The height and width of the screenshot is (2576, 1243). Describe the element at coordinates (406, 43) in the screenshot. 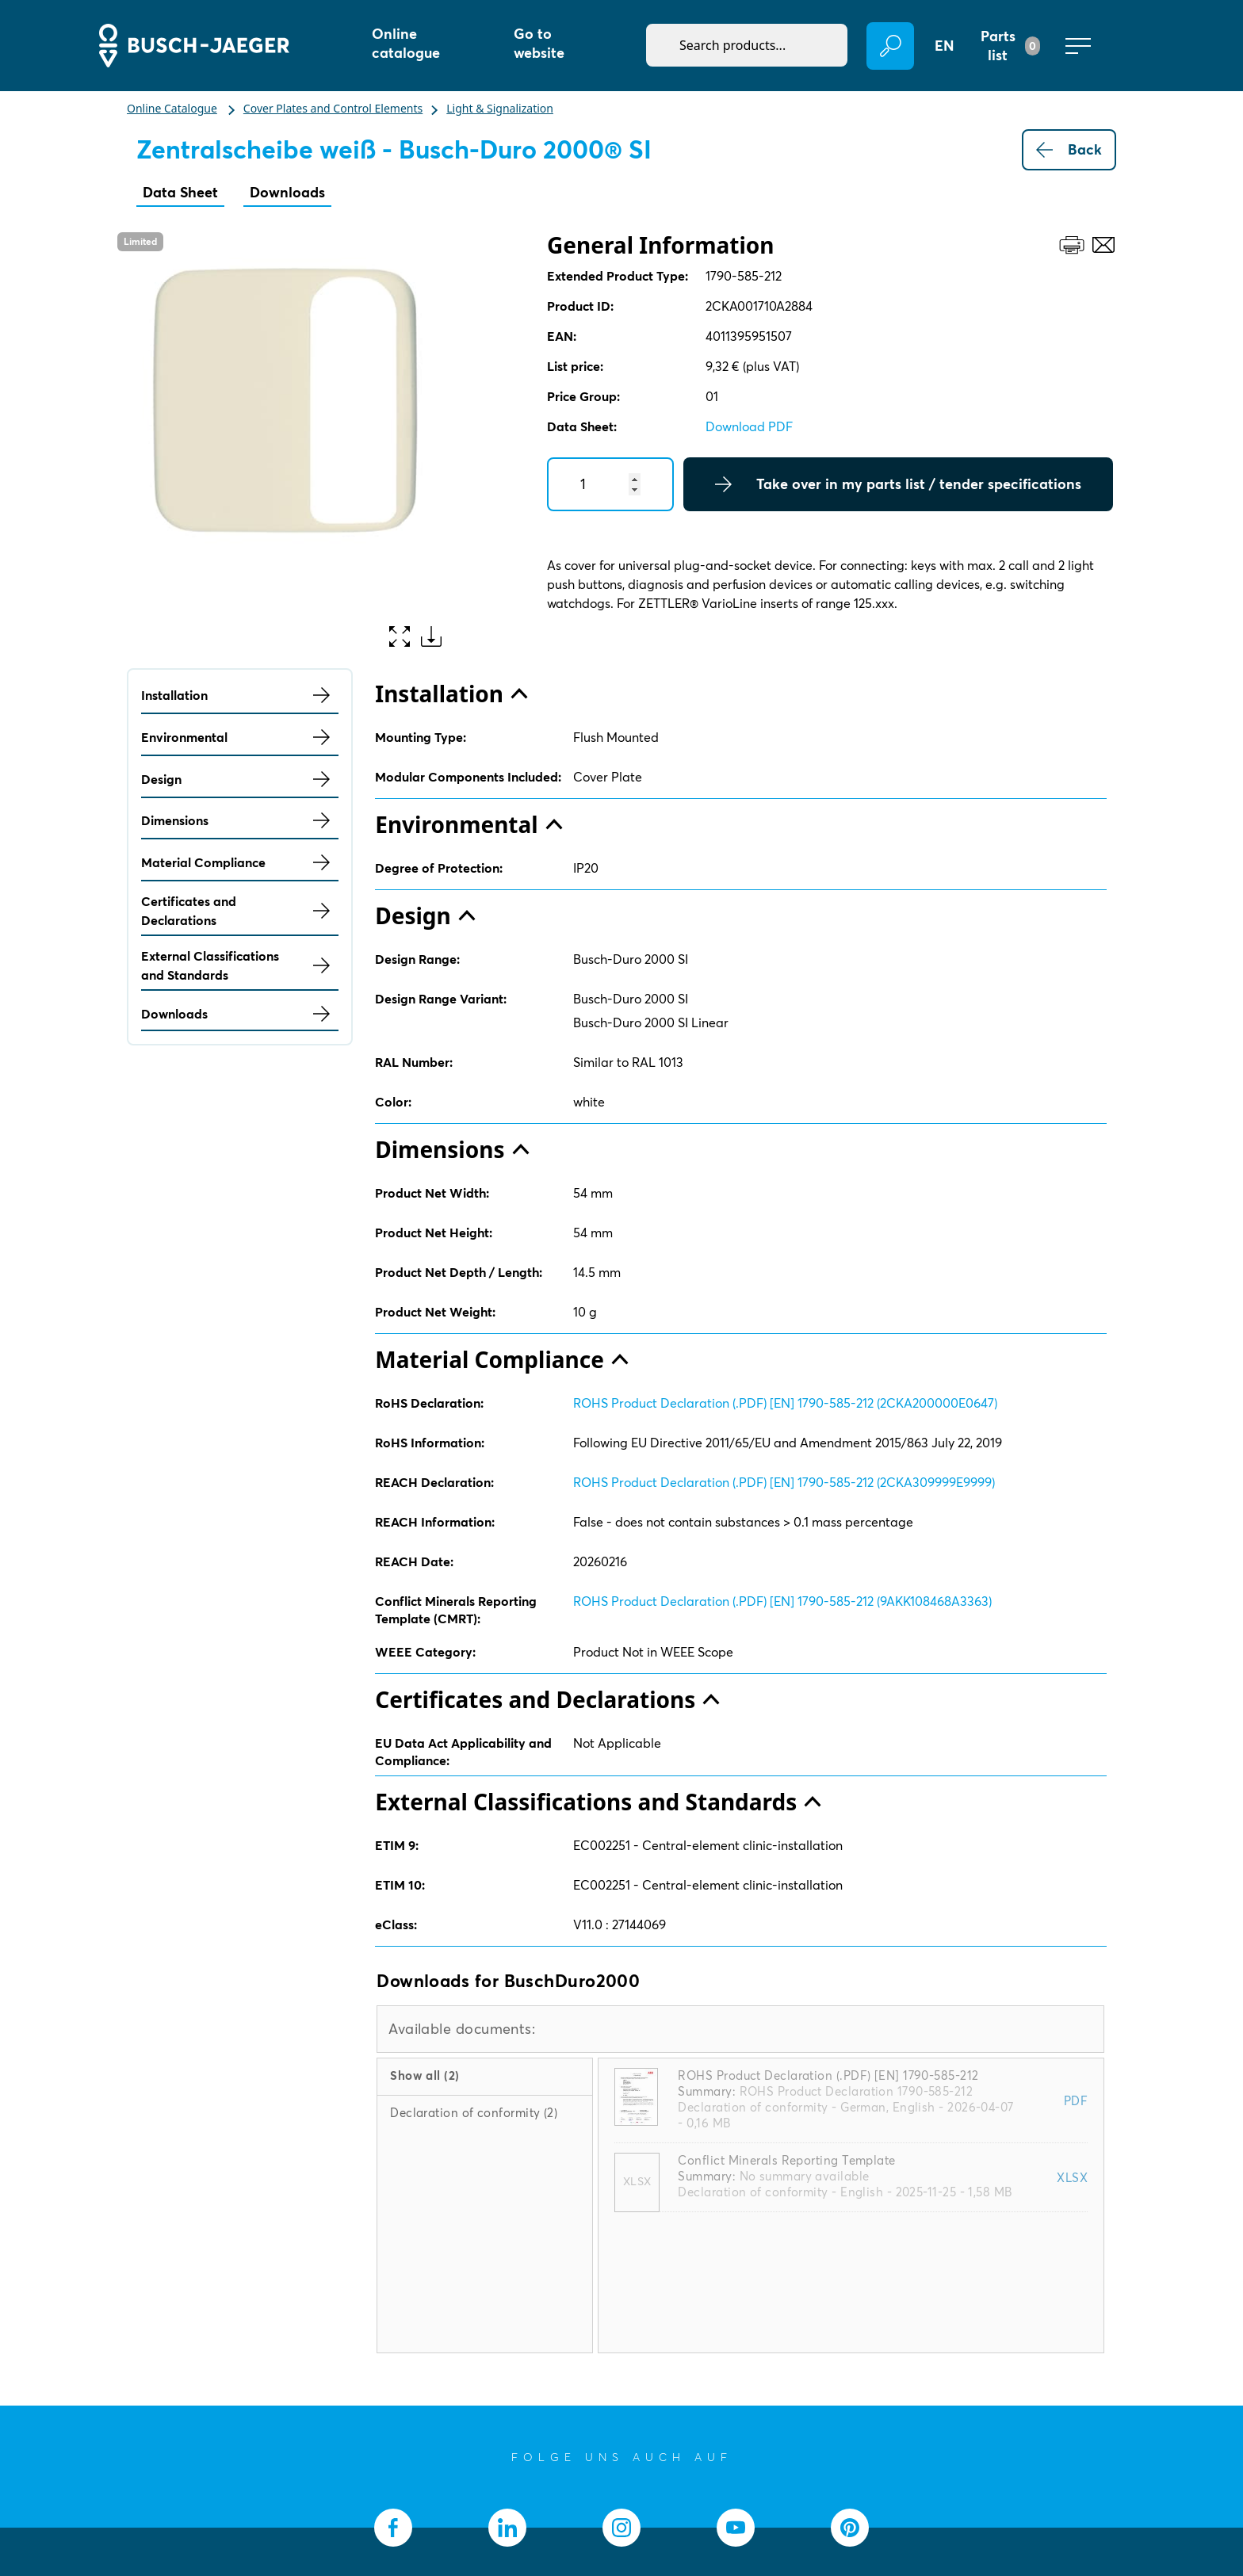

I see `Online catalogue [button]` at that location.